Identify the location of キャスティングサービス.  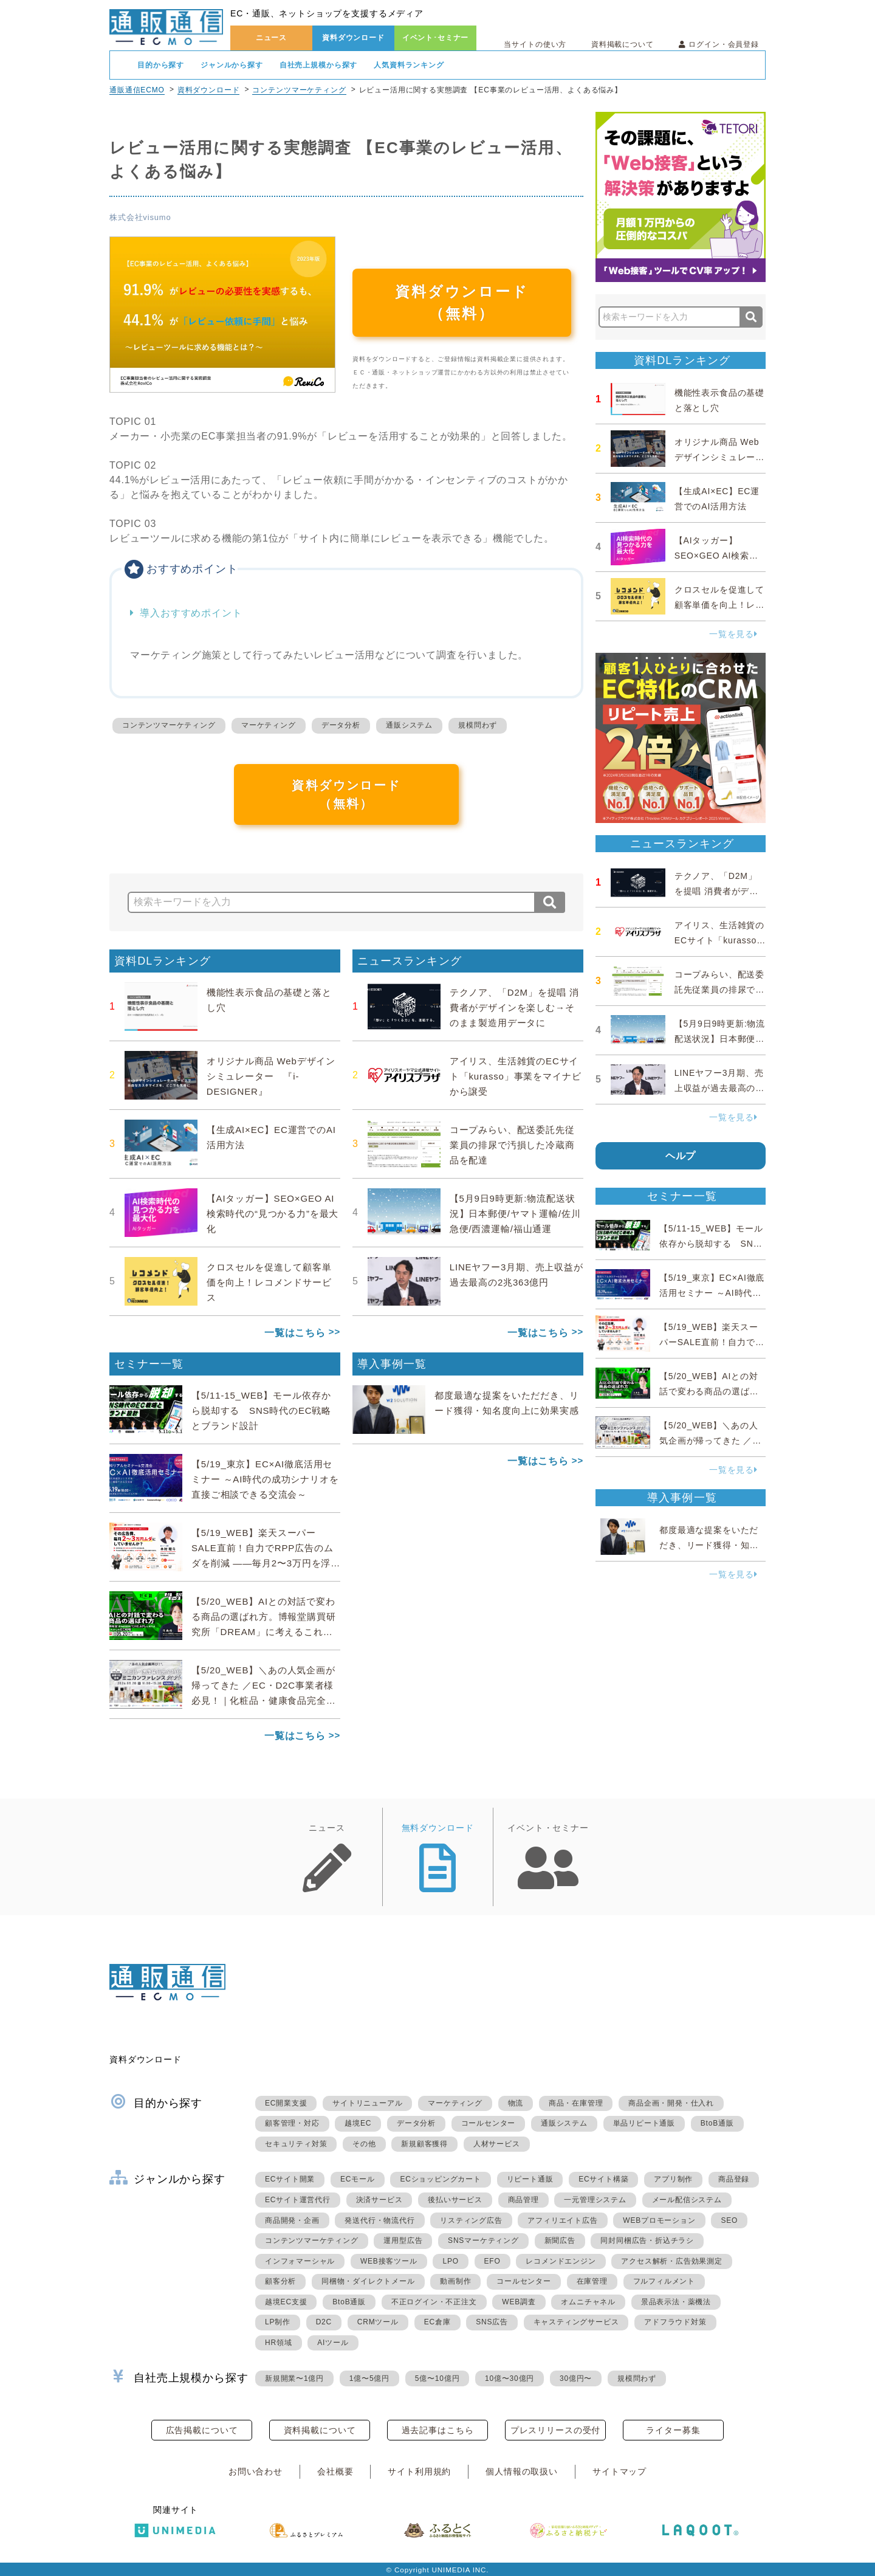
(576, 2322).